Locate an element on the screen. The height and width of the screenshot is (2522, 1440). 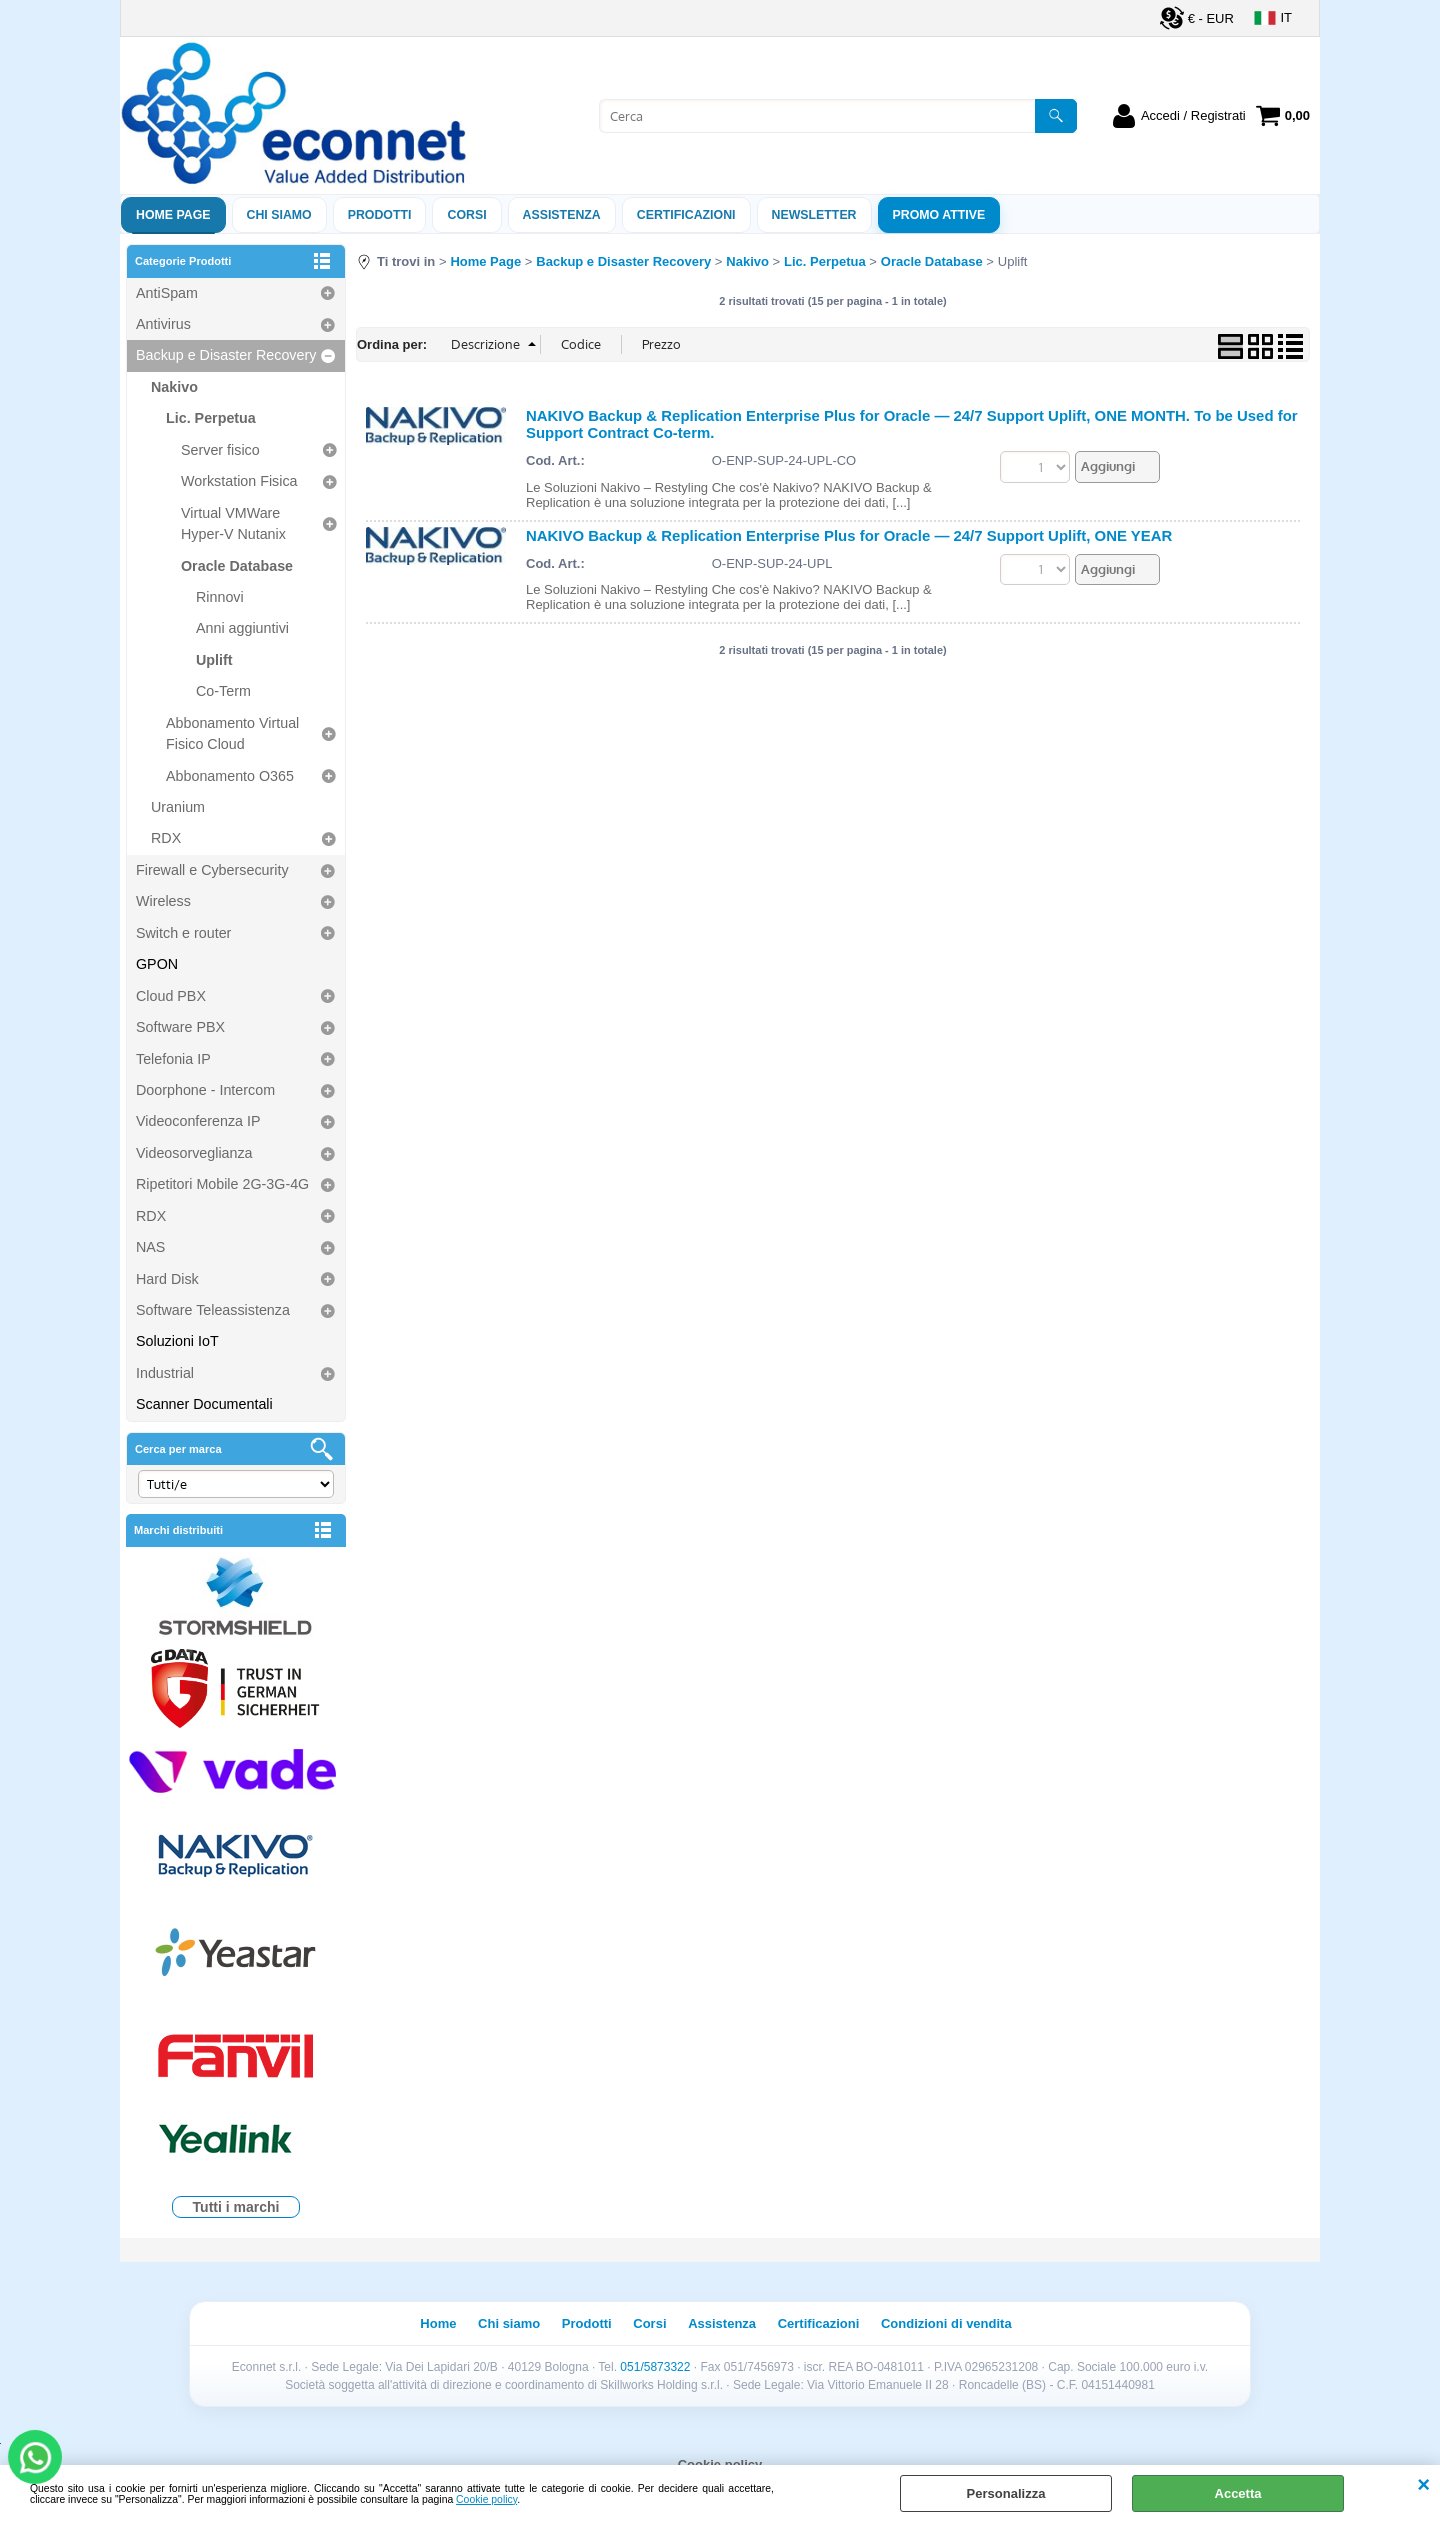
Uranium is located at coordinates (178, 807).